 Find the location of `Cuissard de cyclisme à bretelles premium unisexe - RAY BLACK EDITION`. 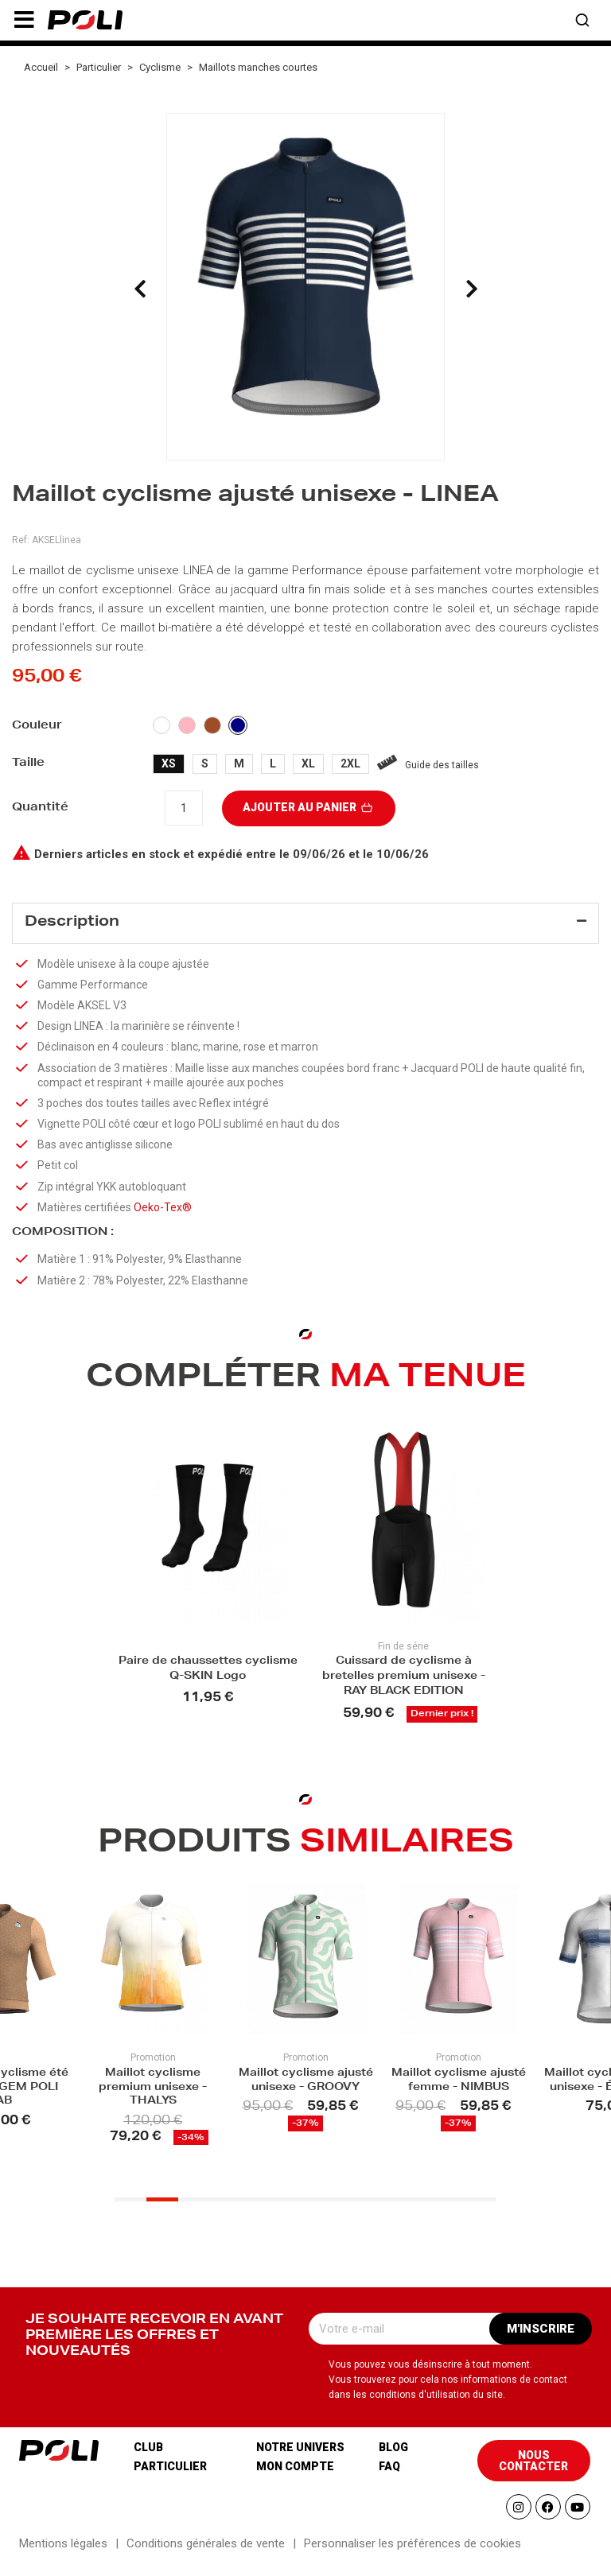

Cuissard de cyclisme à bretelles premium unisexe - RAY BLACK EDITION is located at coordinates (403, 1684).